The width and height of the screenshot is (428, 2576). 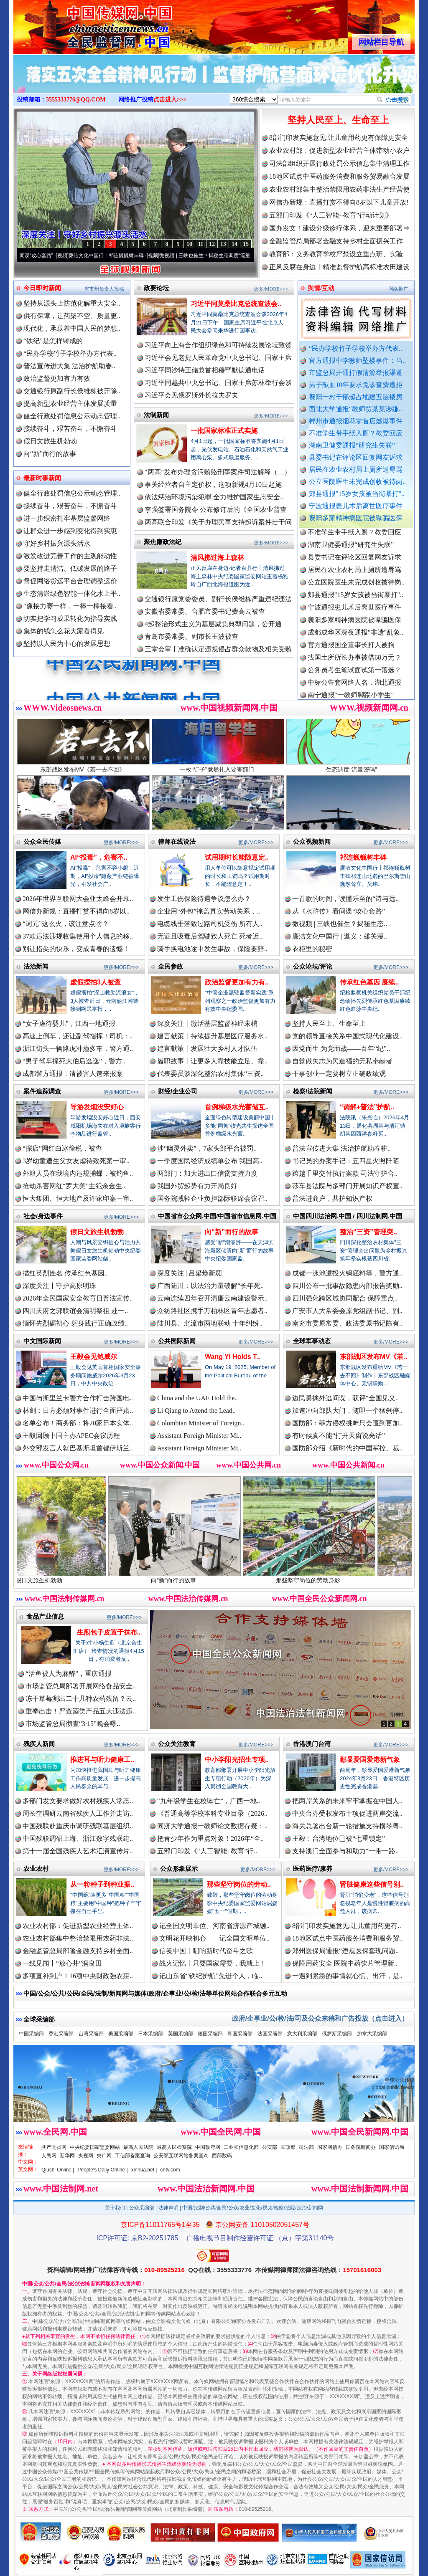 I want to click on 居民在农业农村局上厕所遭辱骂, so click(x=356, y=469).